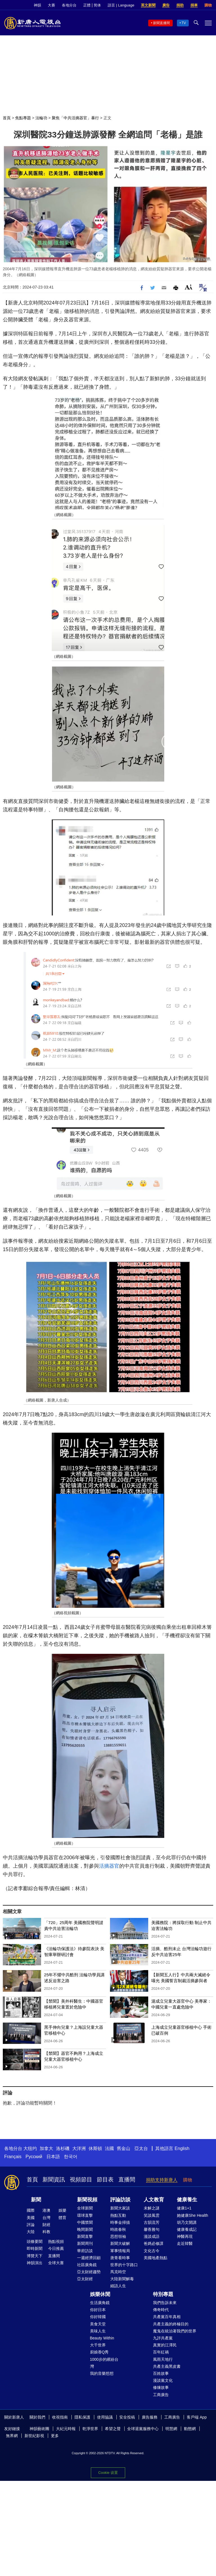 The height and width of the screenshot is (2576, 216). What do you see at coordinates (163, 2338) in the screenshot?
I see `九評共產黨` at bounding box center [163, 2338].